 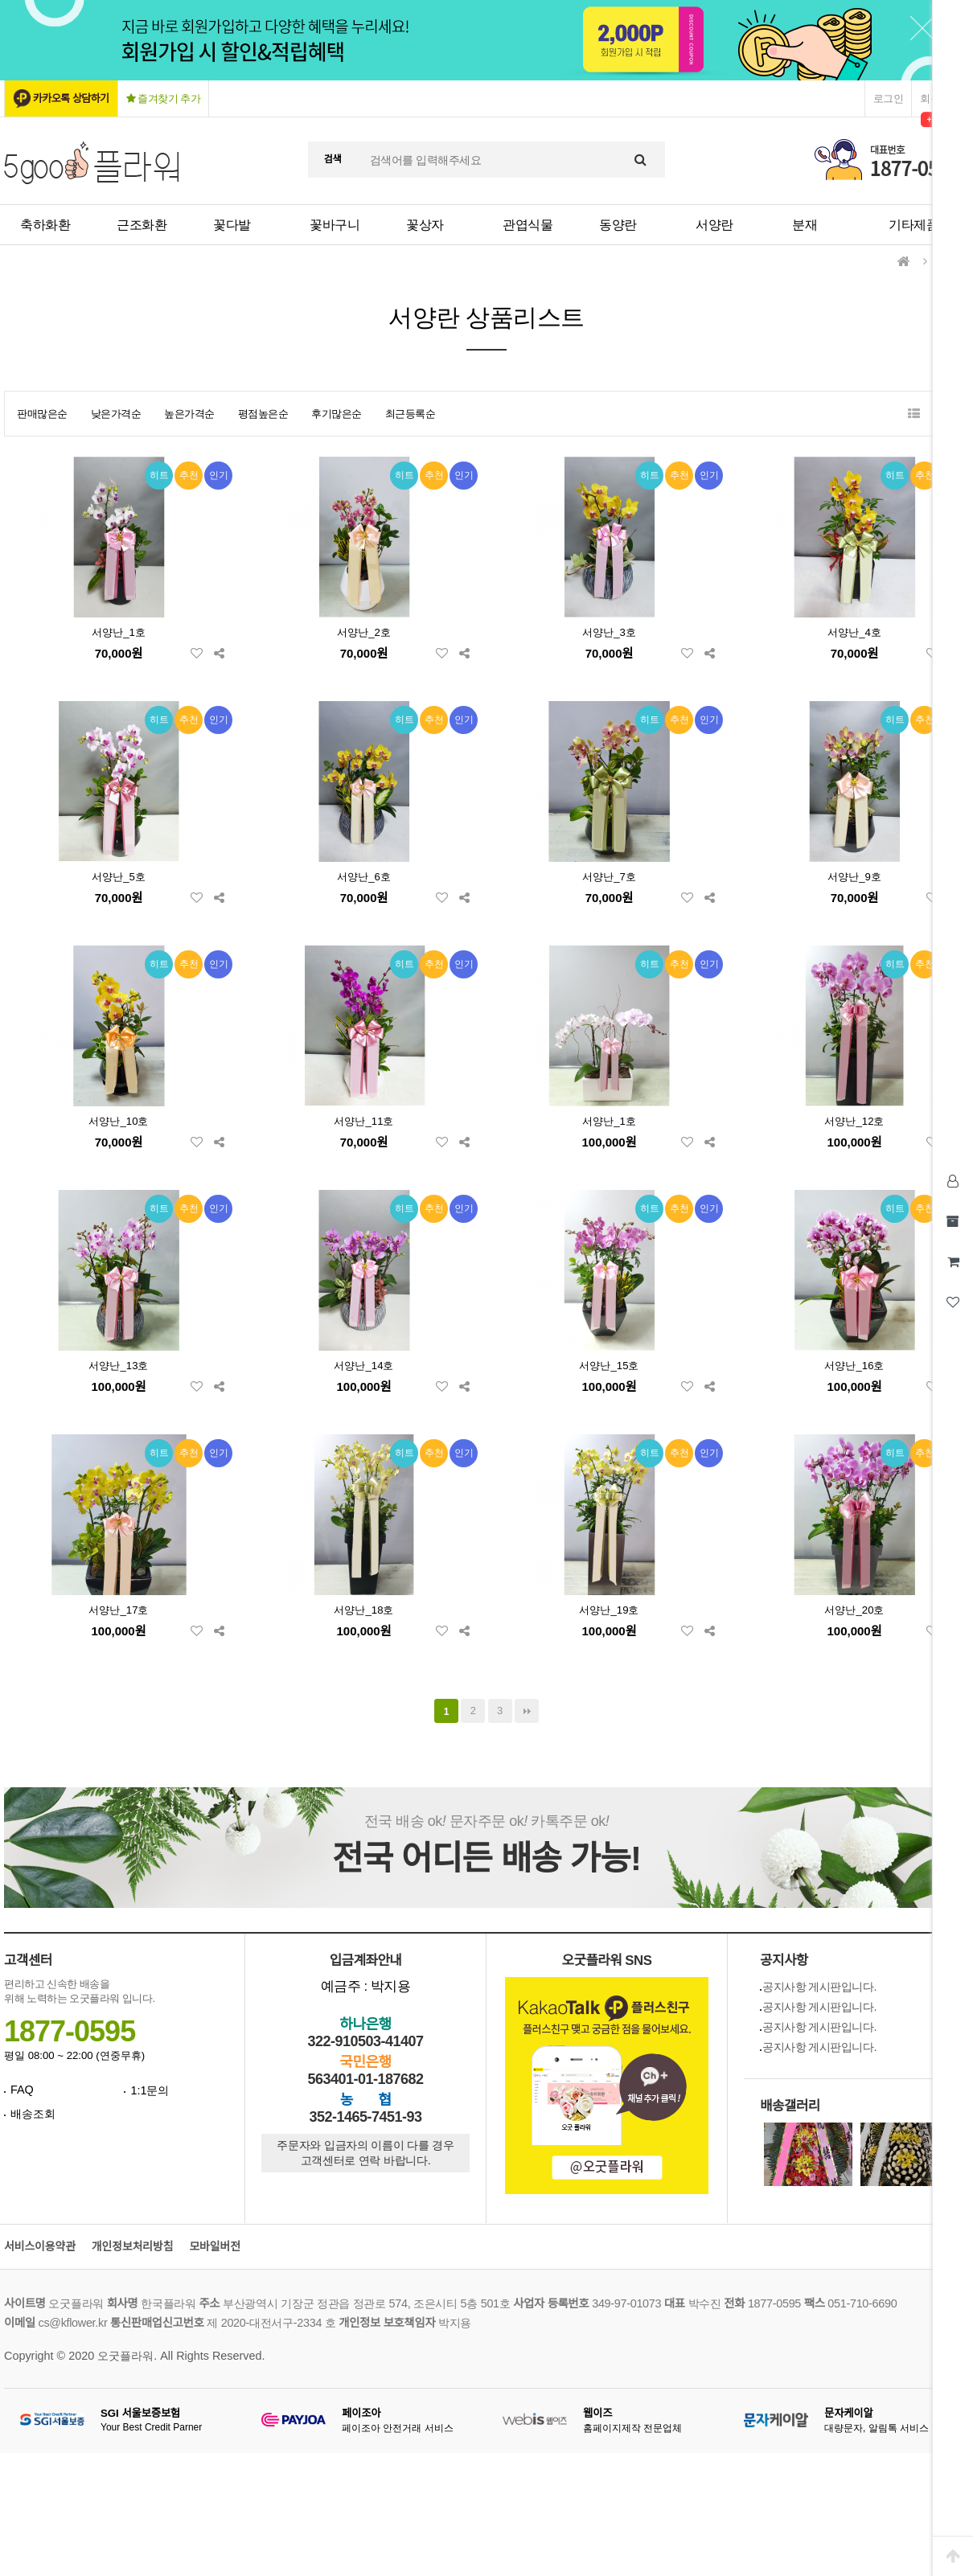 I want to click on 1:1문의, so click(x=149, y=2090).